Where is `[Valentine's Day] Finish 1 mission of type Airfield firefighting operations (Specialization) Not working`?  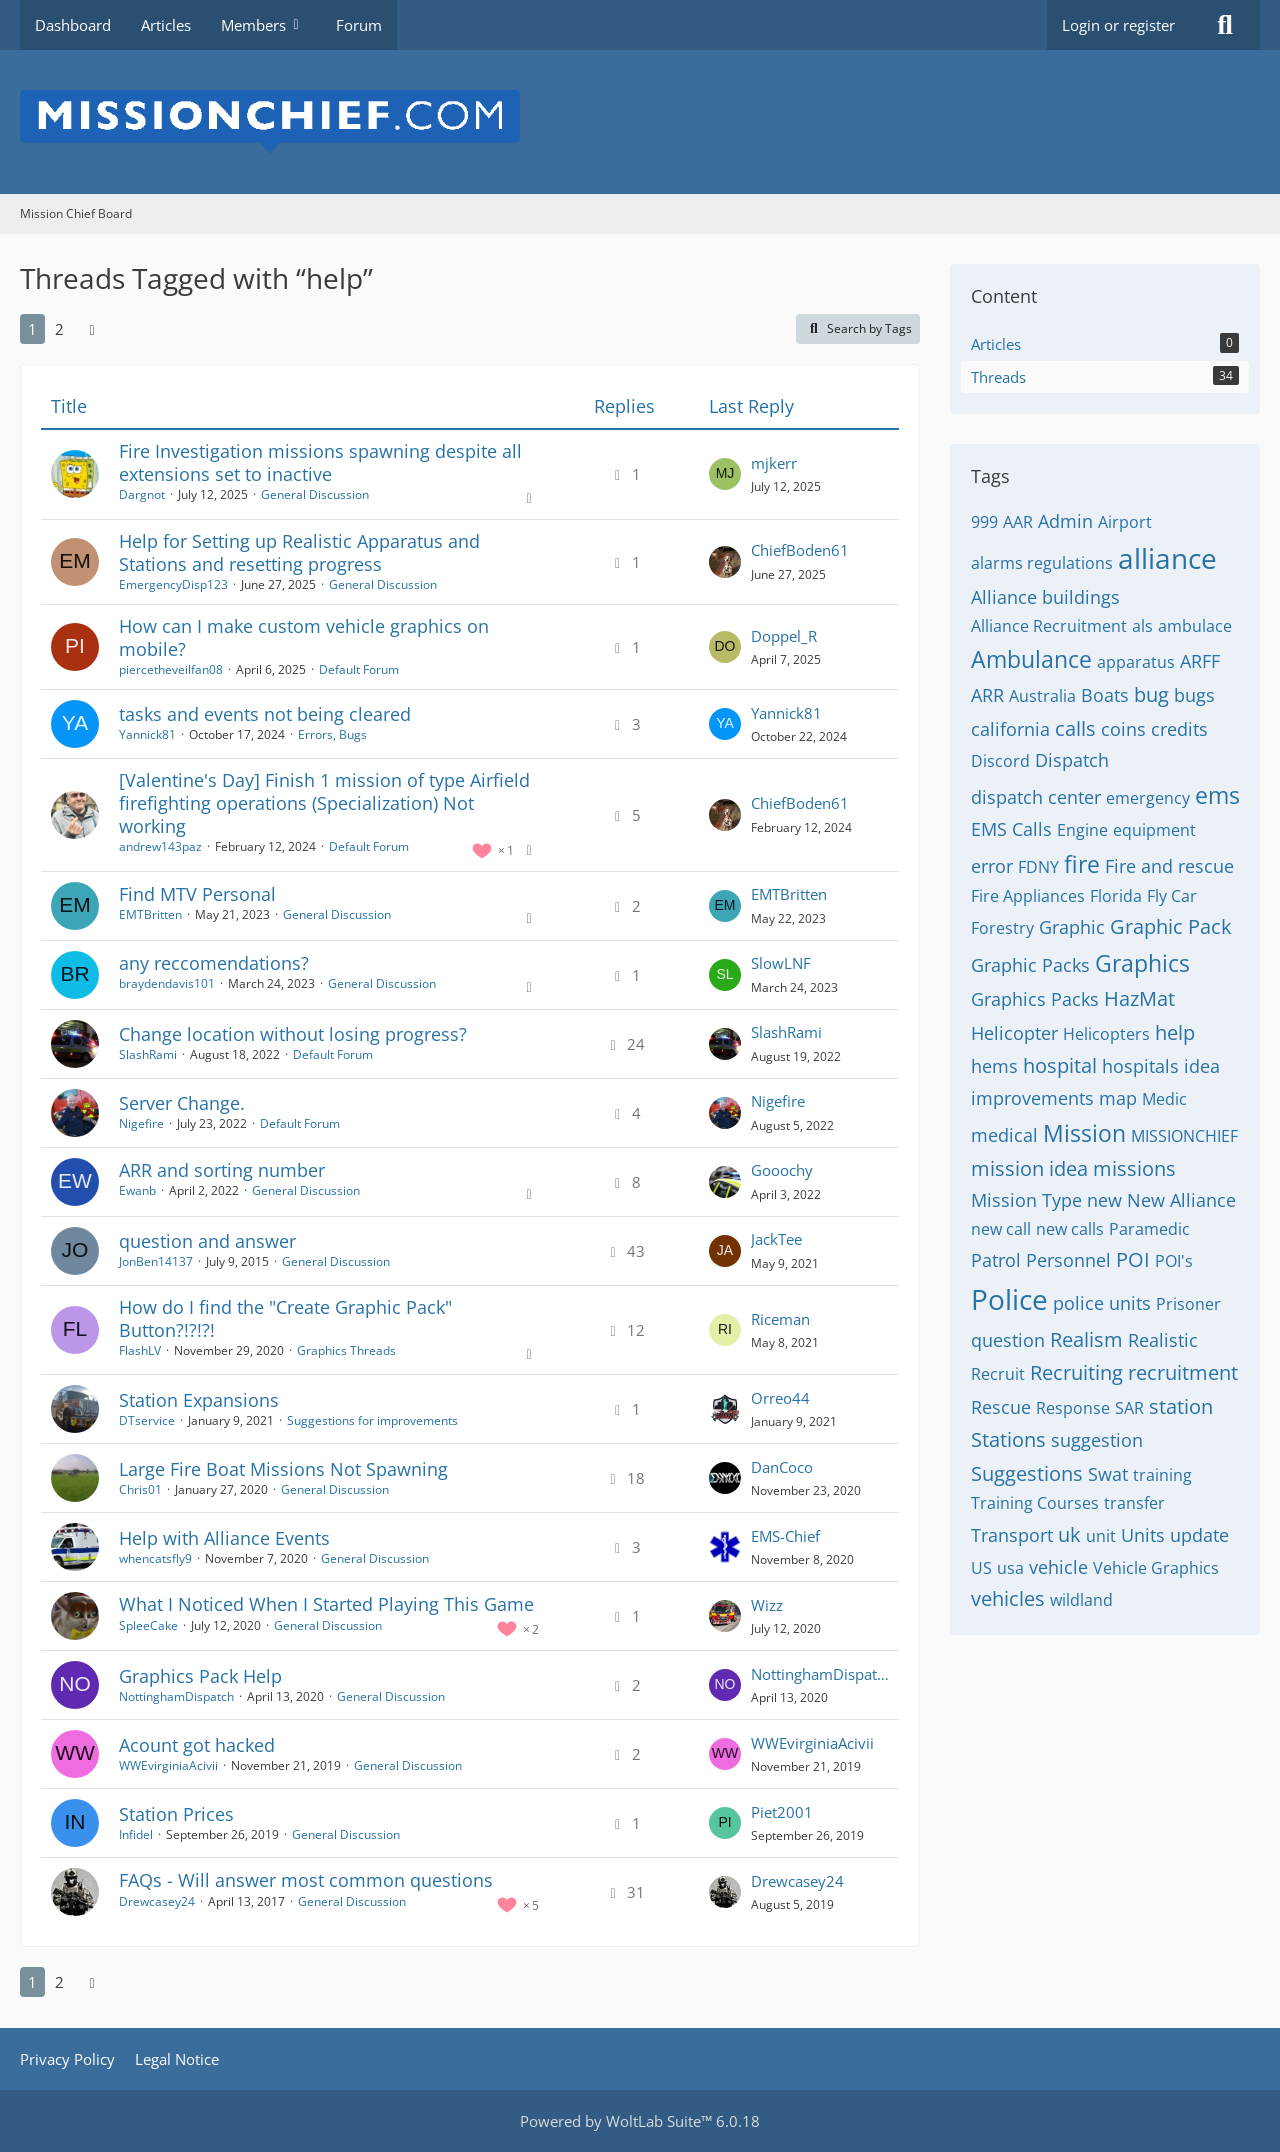
[Valentine's Day] Finish 1 mission of type Airfield firefighting operations (Specialization) Not working is located at coordinates (324, 803).